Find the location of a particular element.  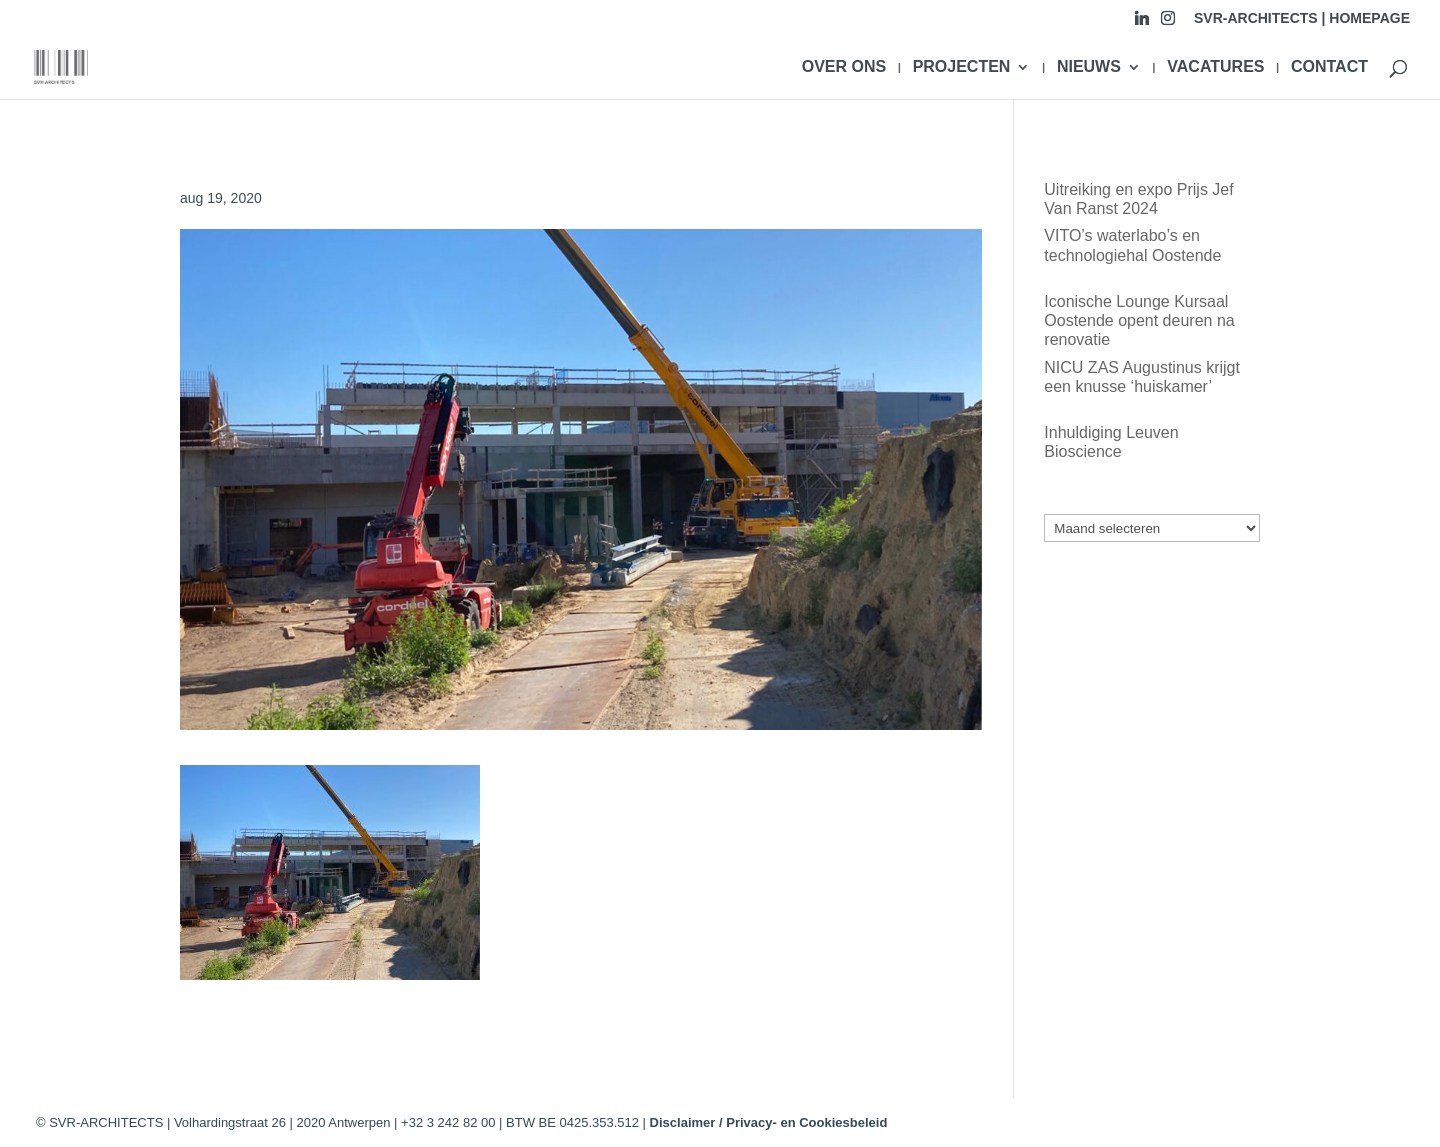

VACATURES is located at coordinates (1215, 67).